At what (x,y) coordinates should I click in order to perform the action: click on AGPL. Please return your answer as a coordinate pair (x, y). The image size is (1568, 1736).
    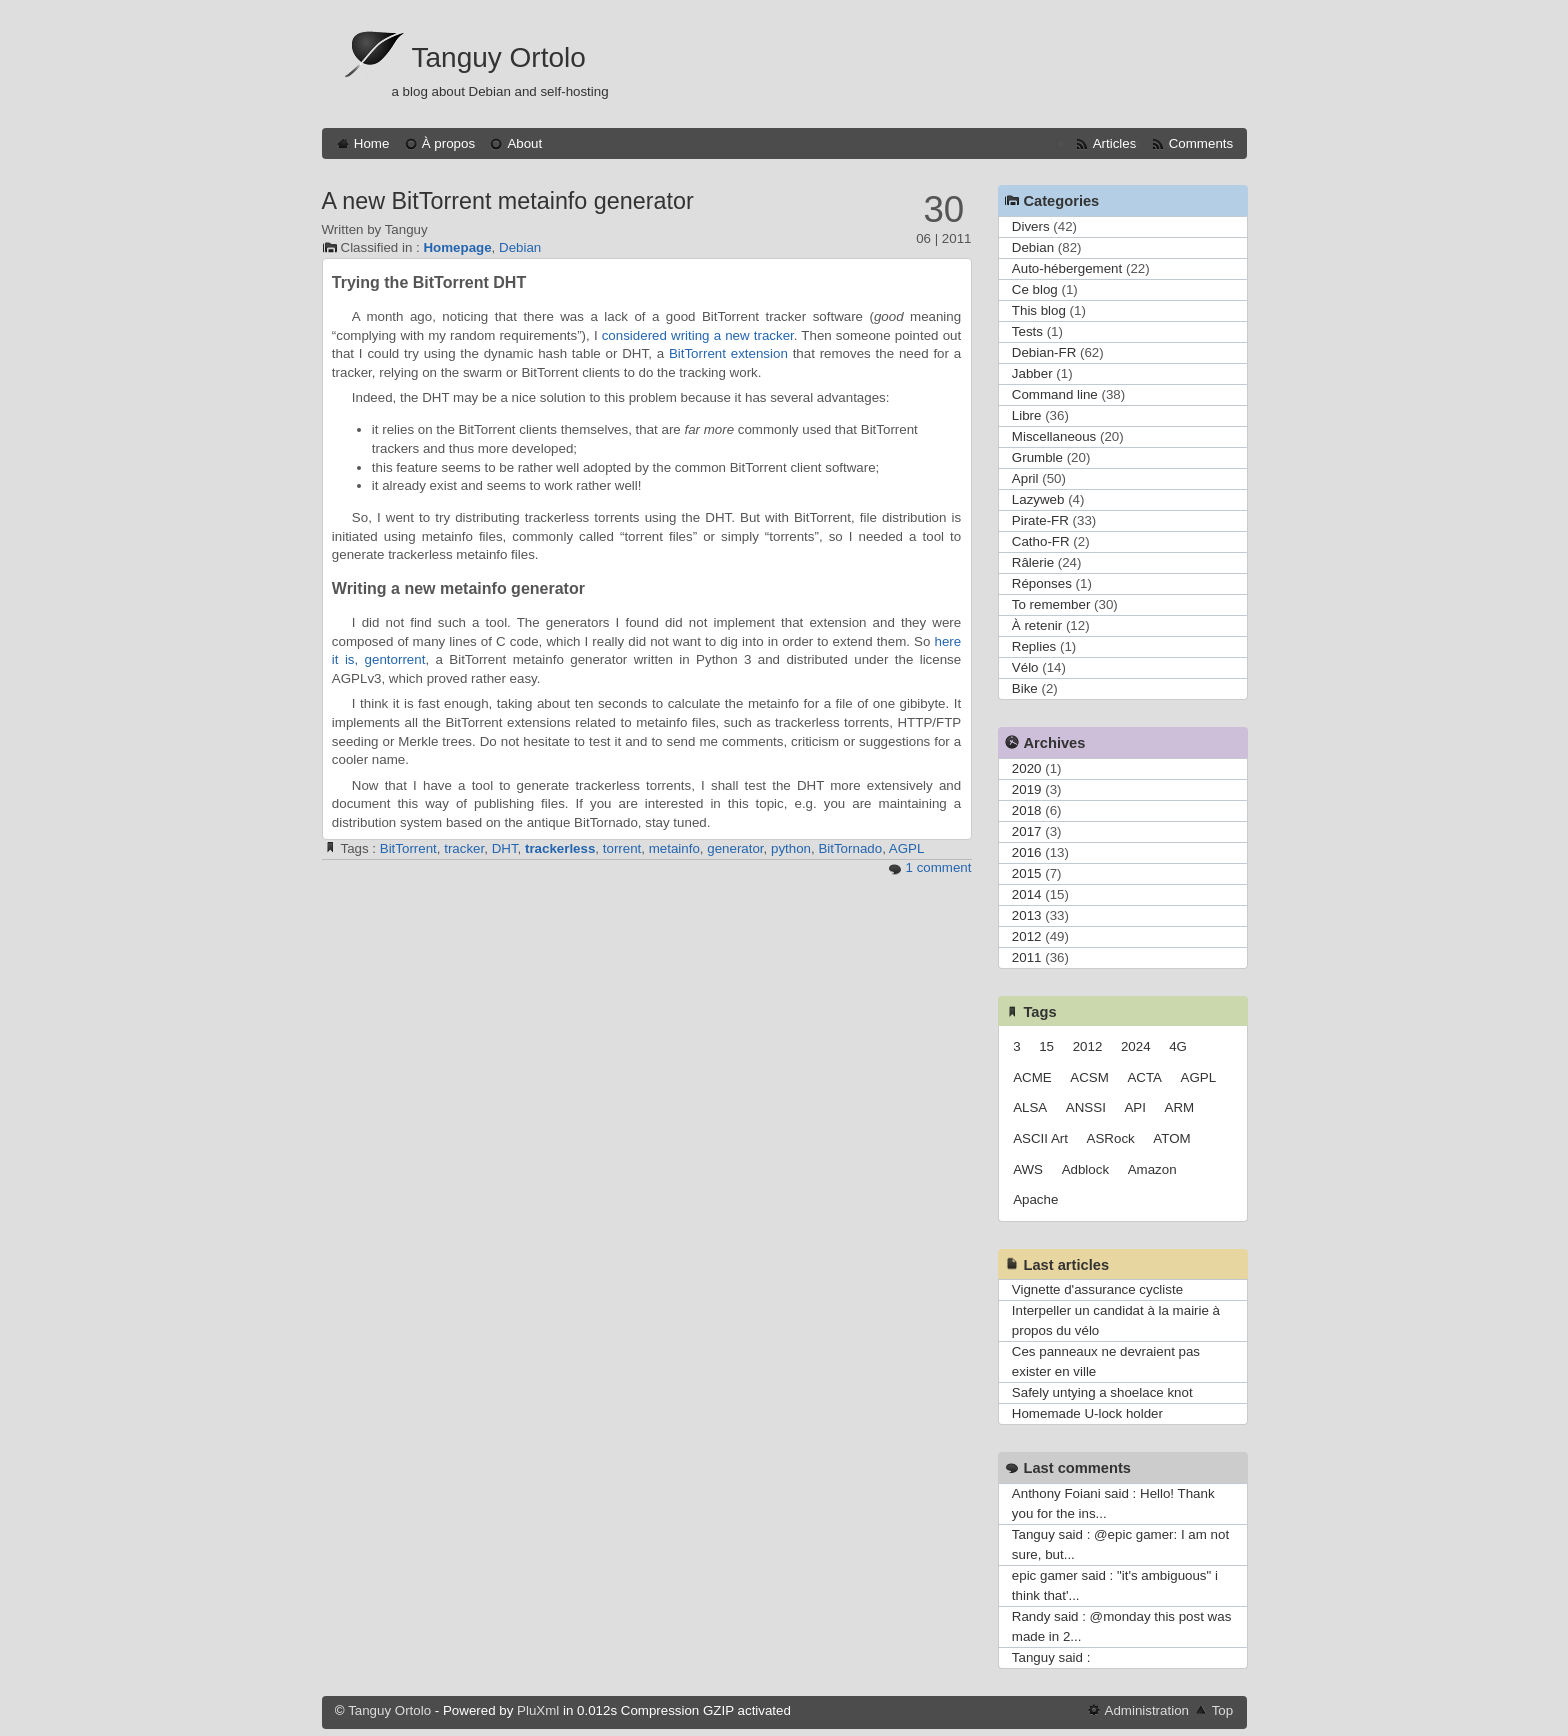
    Looking at the image, I should click on (907, 848).